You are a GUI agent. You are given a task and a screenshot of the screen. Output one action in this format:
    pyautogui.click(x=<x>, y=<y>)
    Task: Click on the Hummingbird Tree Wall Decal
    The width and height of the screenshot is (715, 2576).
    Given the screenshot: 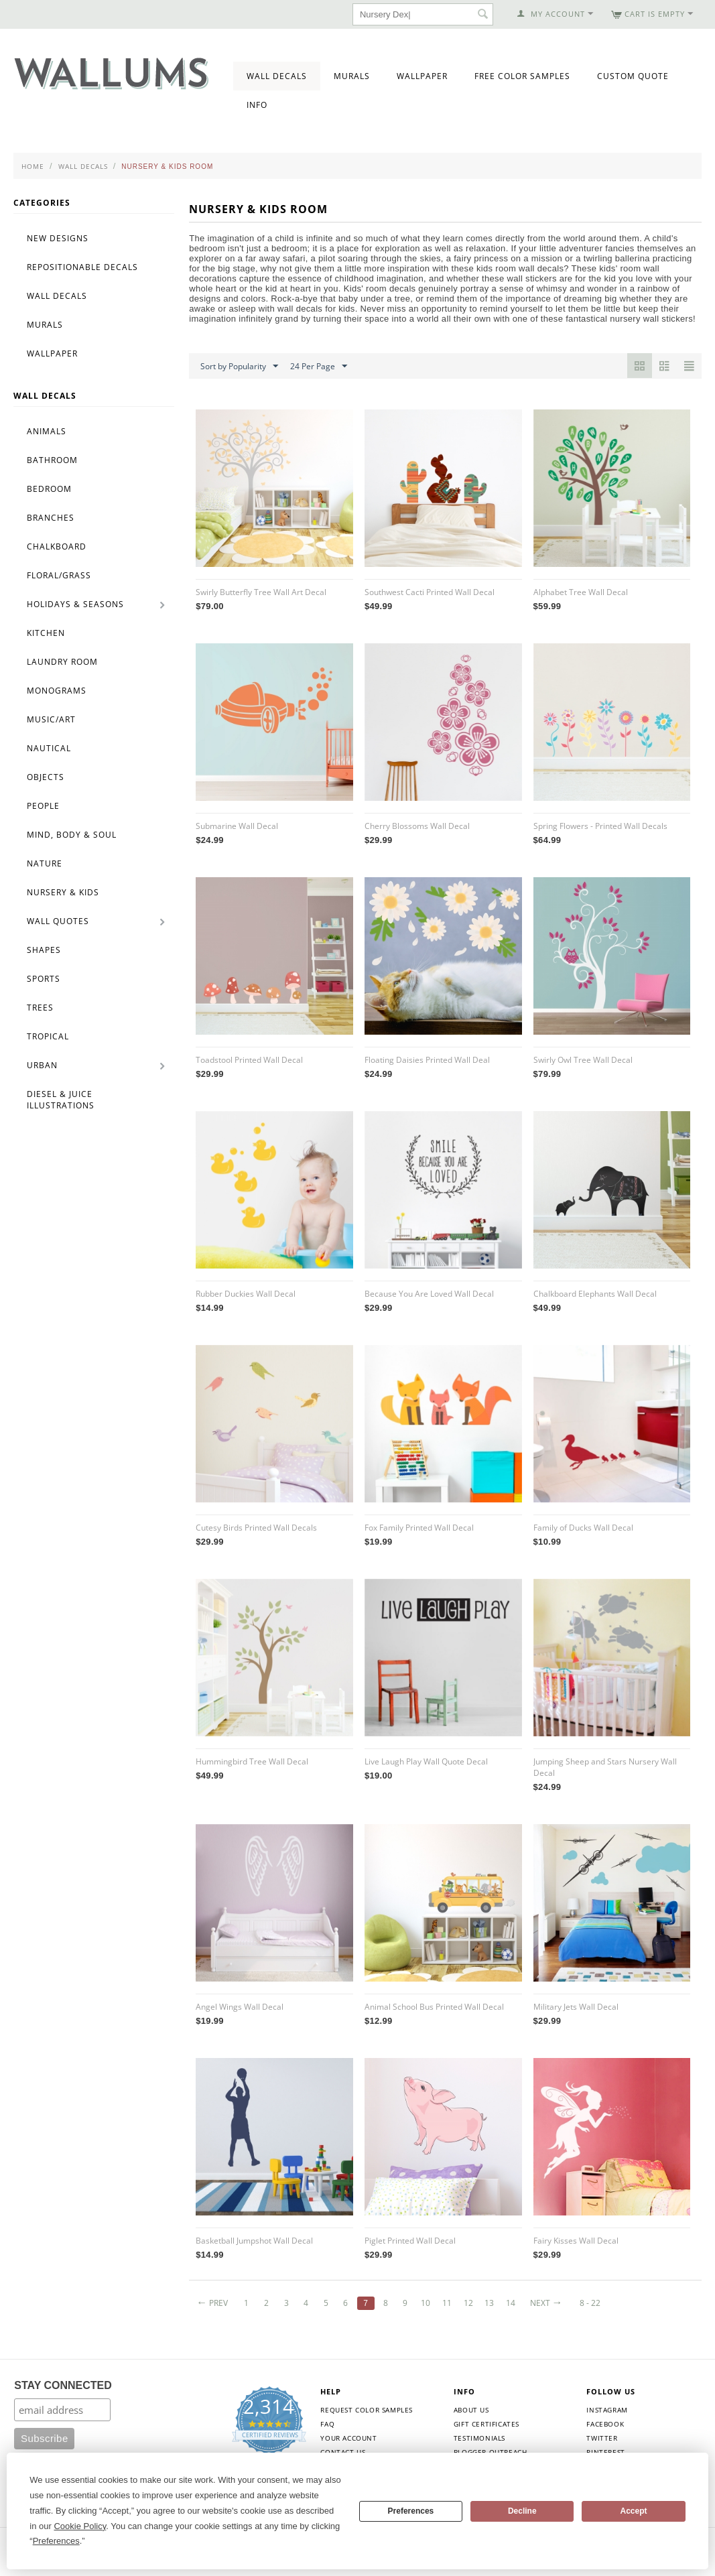 What is the action you would take?
    pyautogui.click(x=252, y=1761)
    